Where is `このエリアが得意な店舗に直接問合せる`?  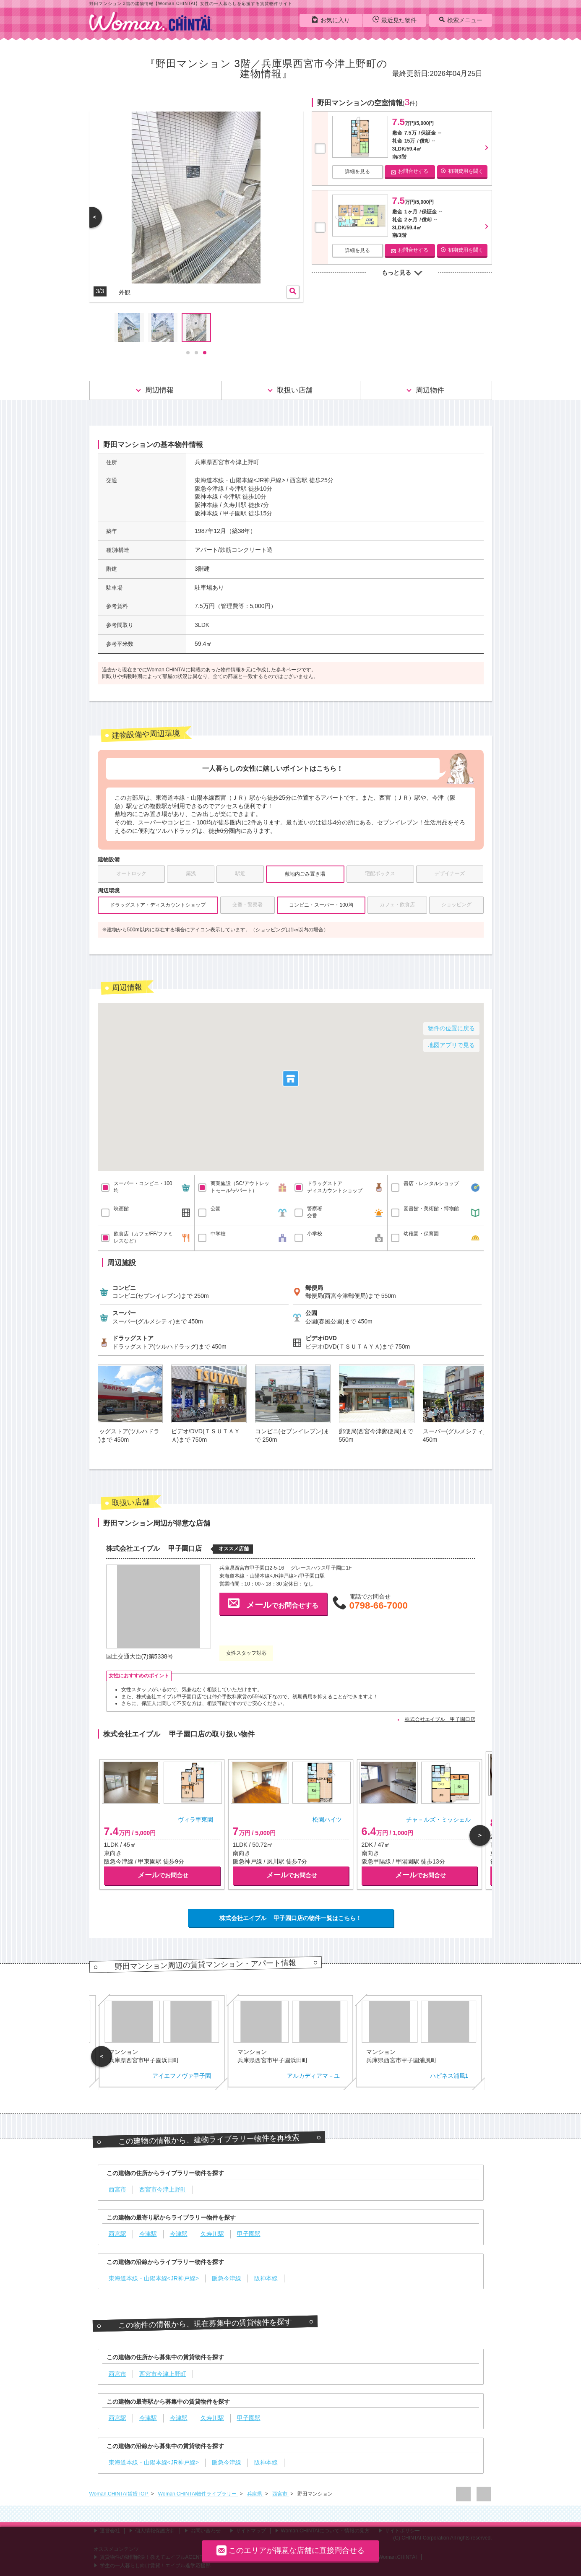
このエリアが得意な店舗に直接問合せる is located at coordinates (290, 2550).